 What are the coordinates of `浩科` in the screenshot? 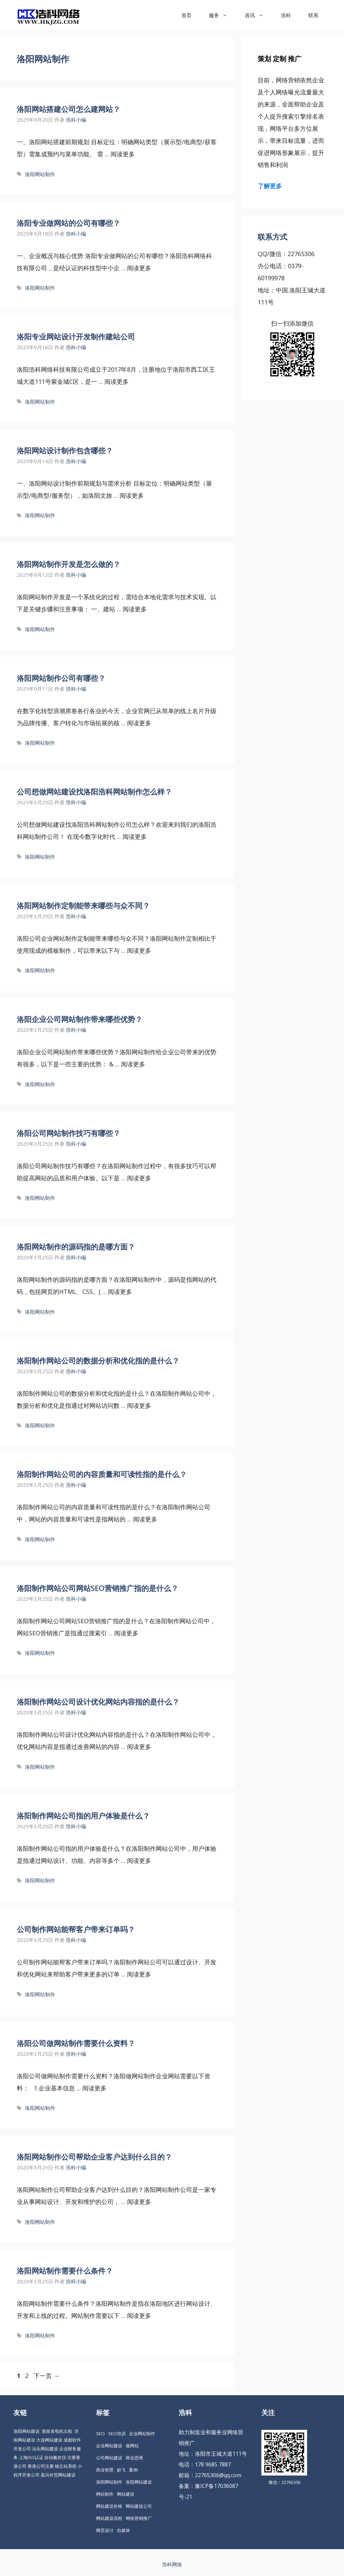 It's located at (286, 15).